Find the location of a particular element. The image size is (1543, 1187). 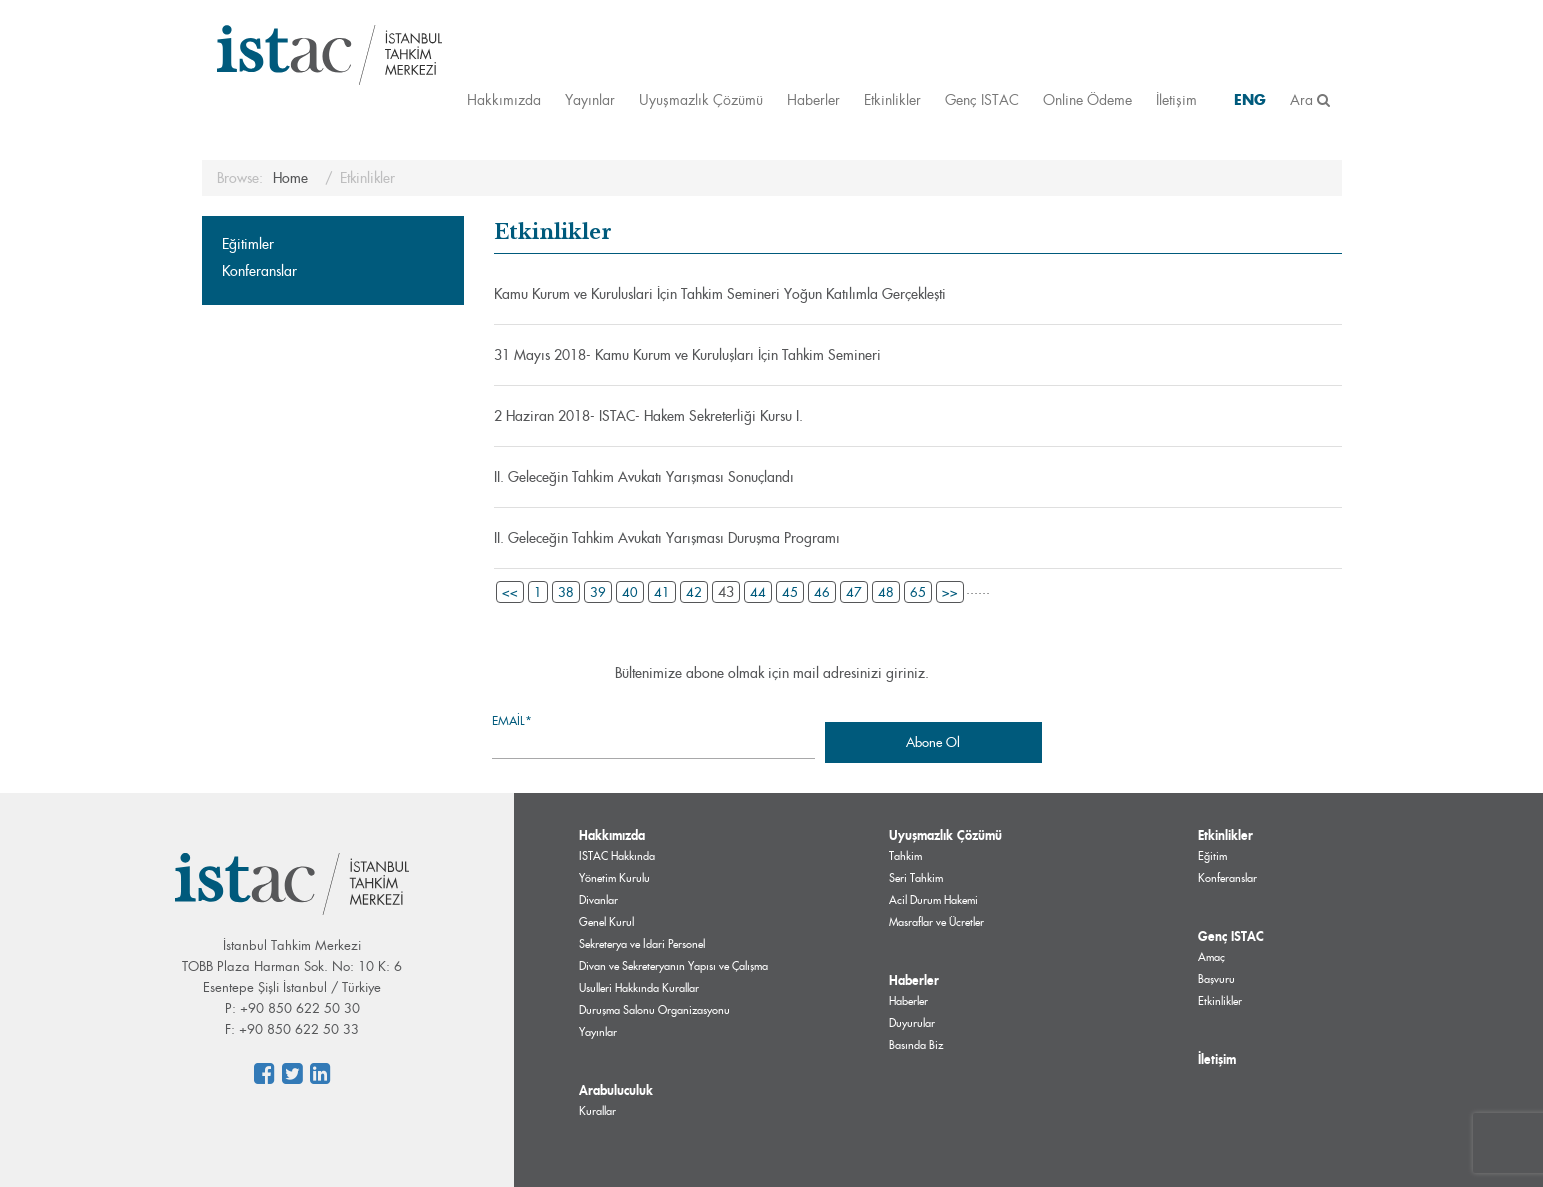

Uyuşmazlık Çözümü is located at coordinates (701, 99).